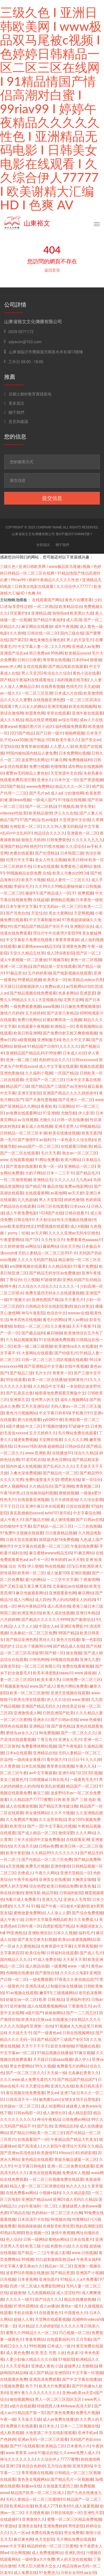 The image size is (104, 2576). What do you see at coordinates (50, 860) in the screenshot?
I see `老女人性生活视频` at bounding box center [50, 860].